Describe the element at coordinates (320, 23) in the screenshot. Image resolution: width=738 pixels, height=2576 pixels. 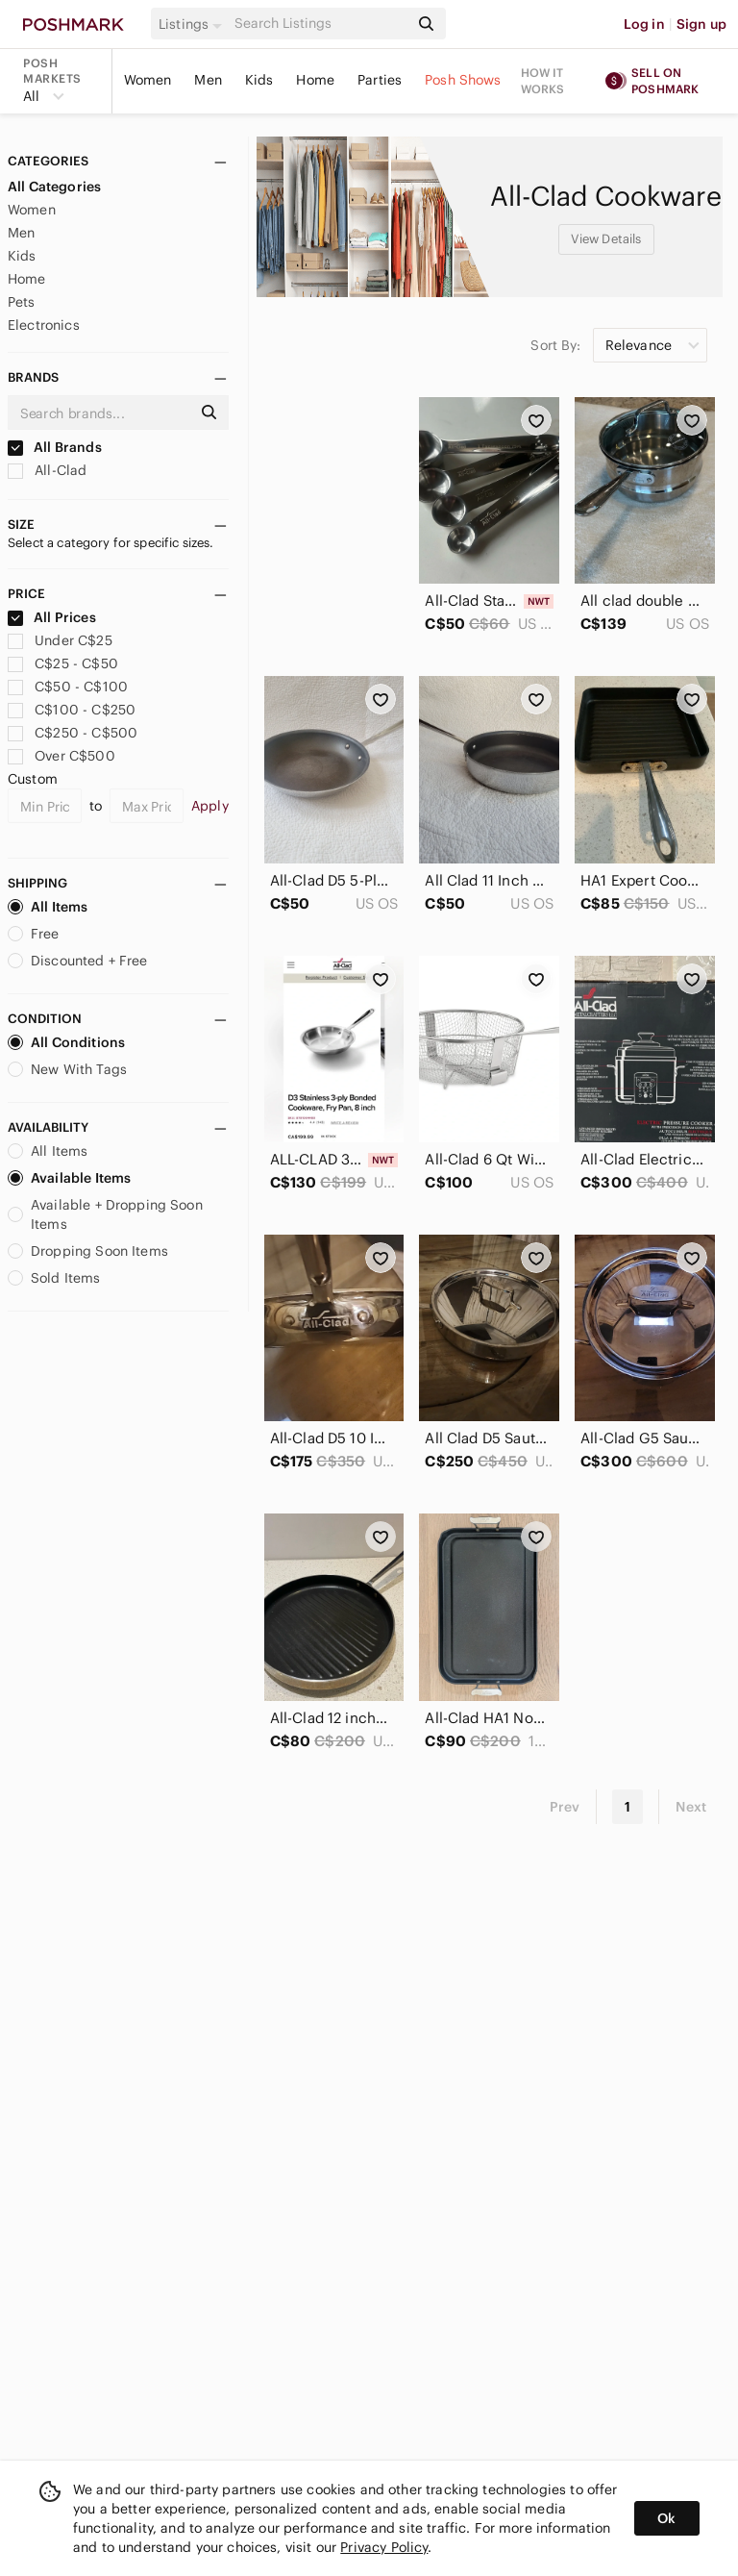
I see `[Search]` at that location.